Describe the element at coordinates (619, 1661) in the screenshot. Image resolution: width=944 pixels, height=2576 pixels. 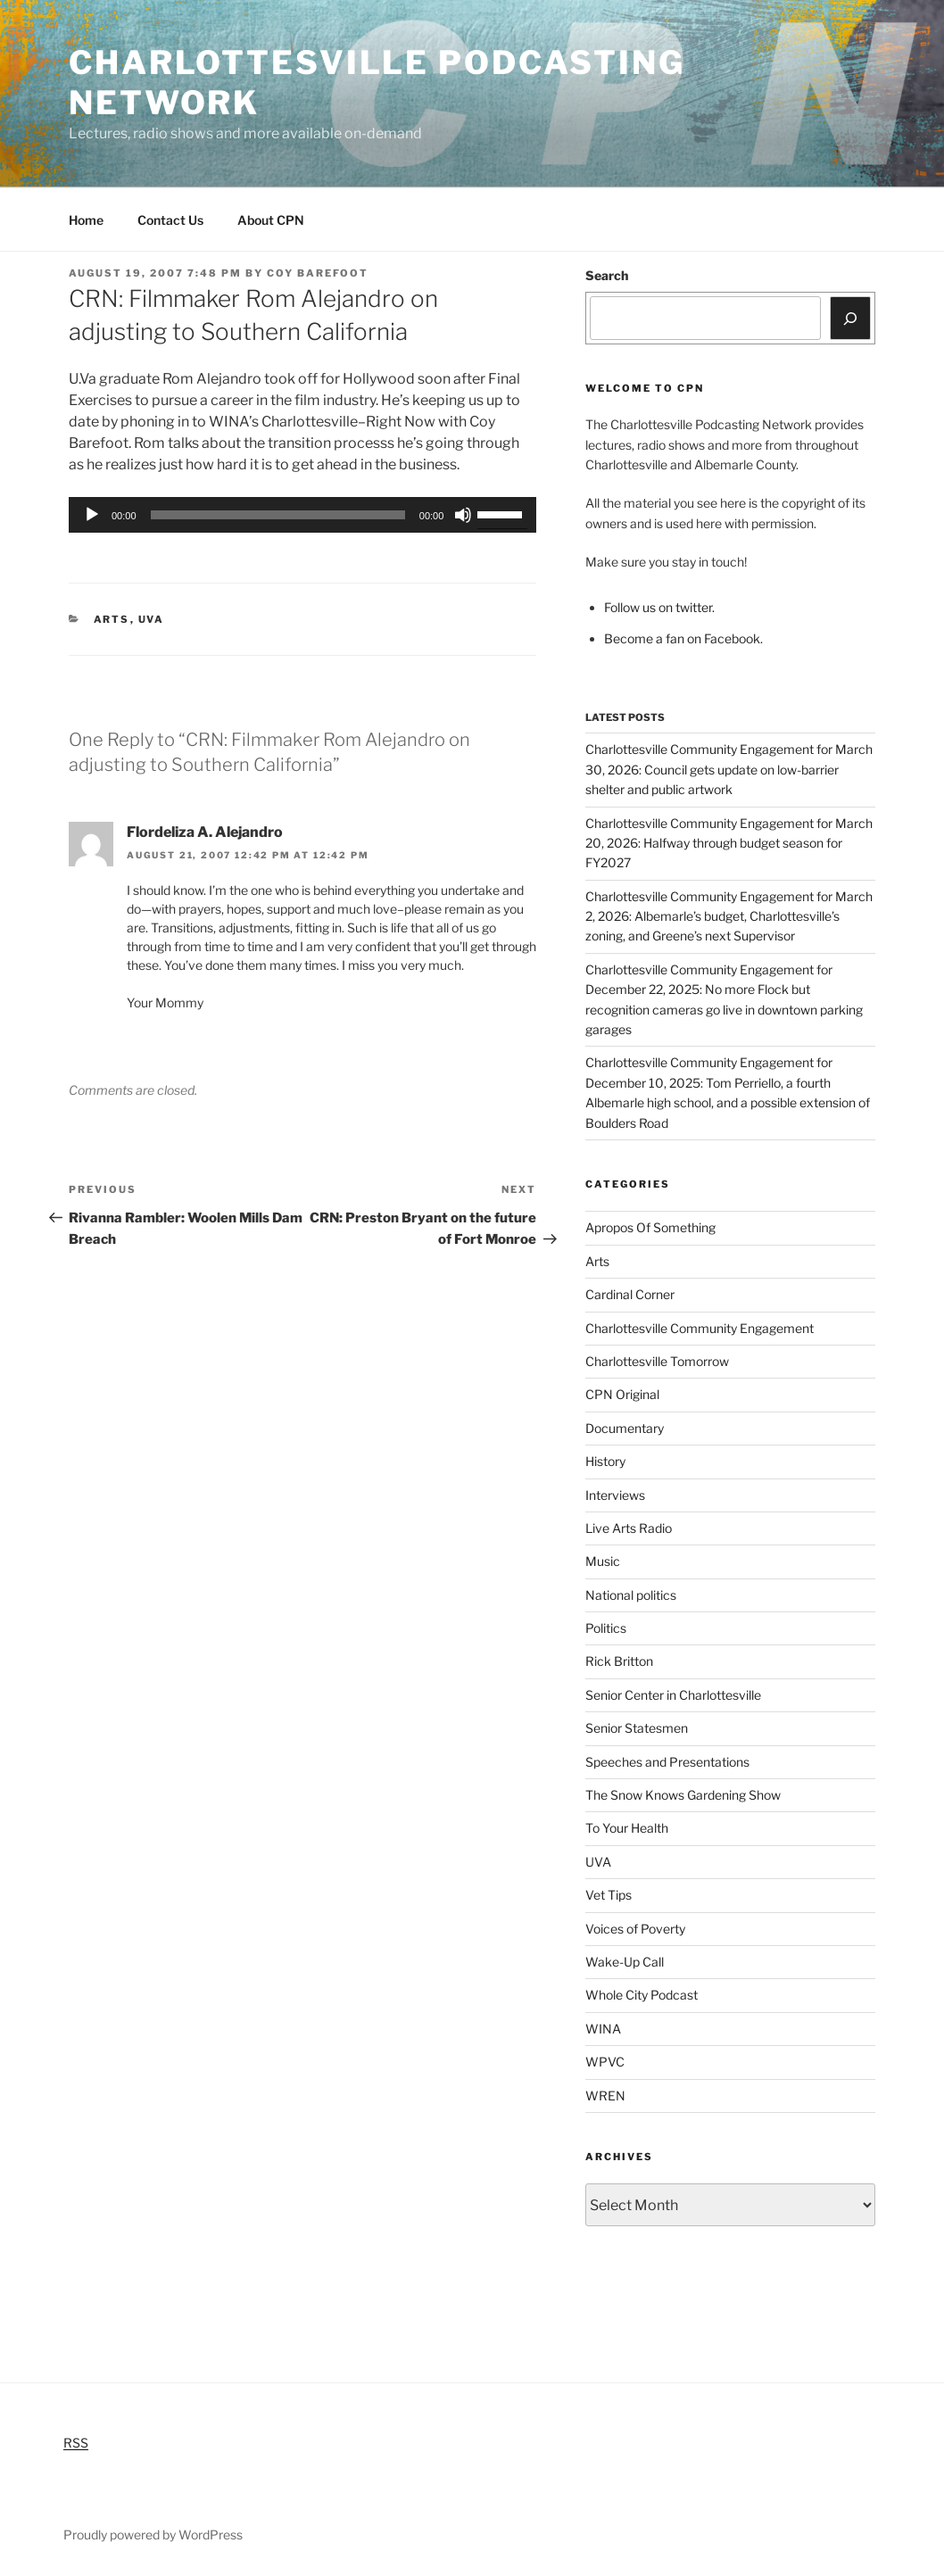
I see `Rick Britton` at that location.